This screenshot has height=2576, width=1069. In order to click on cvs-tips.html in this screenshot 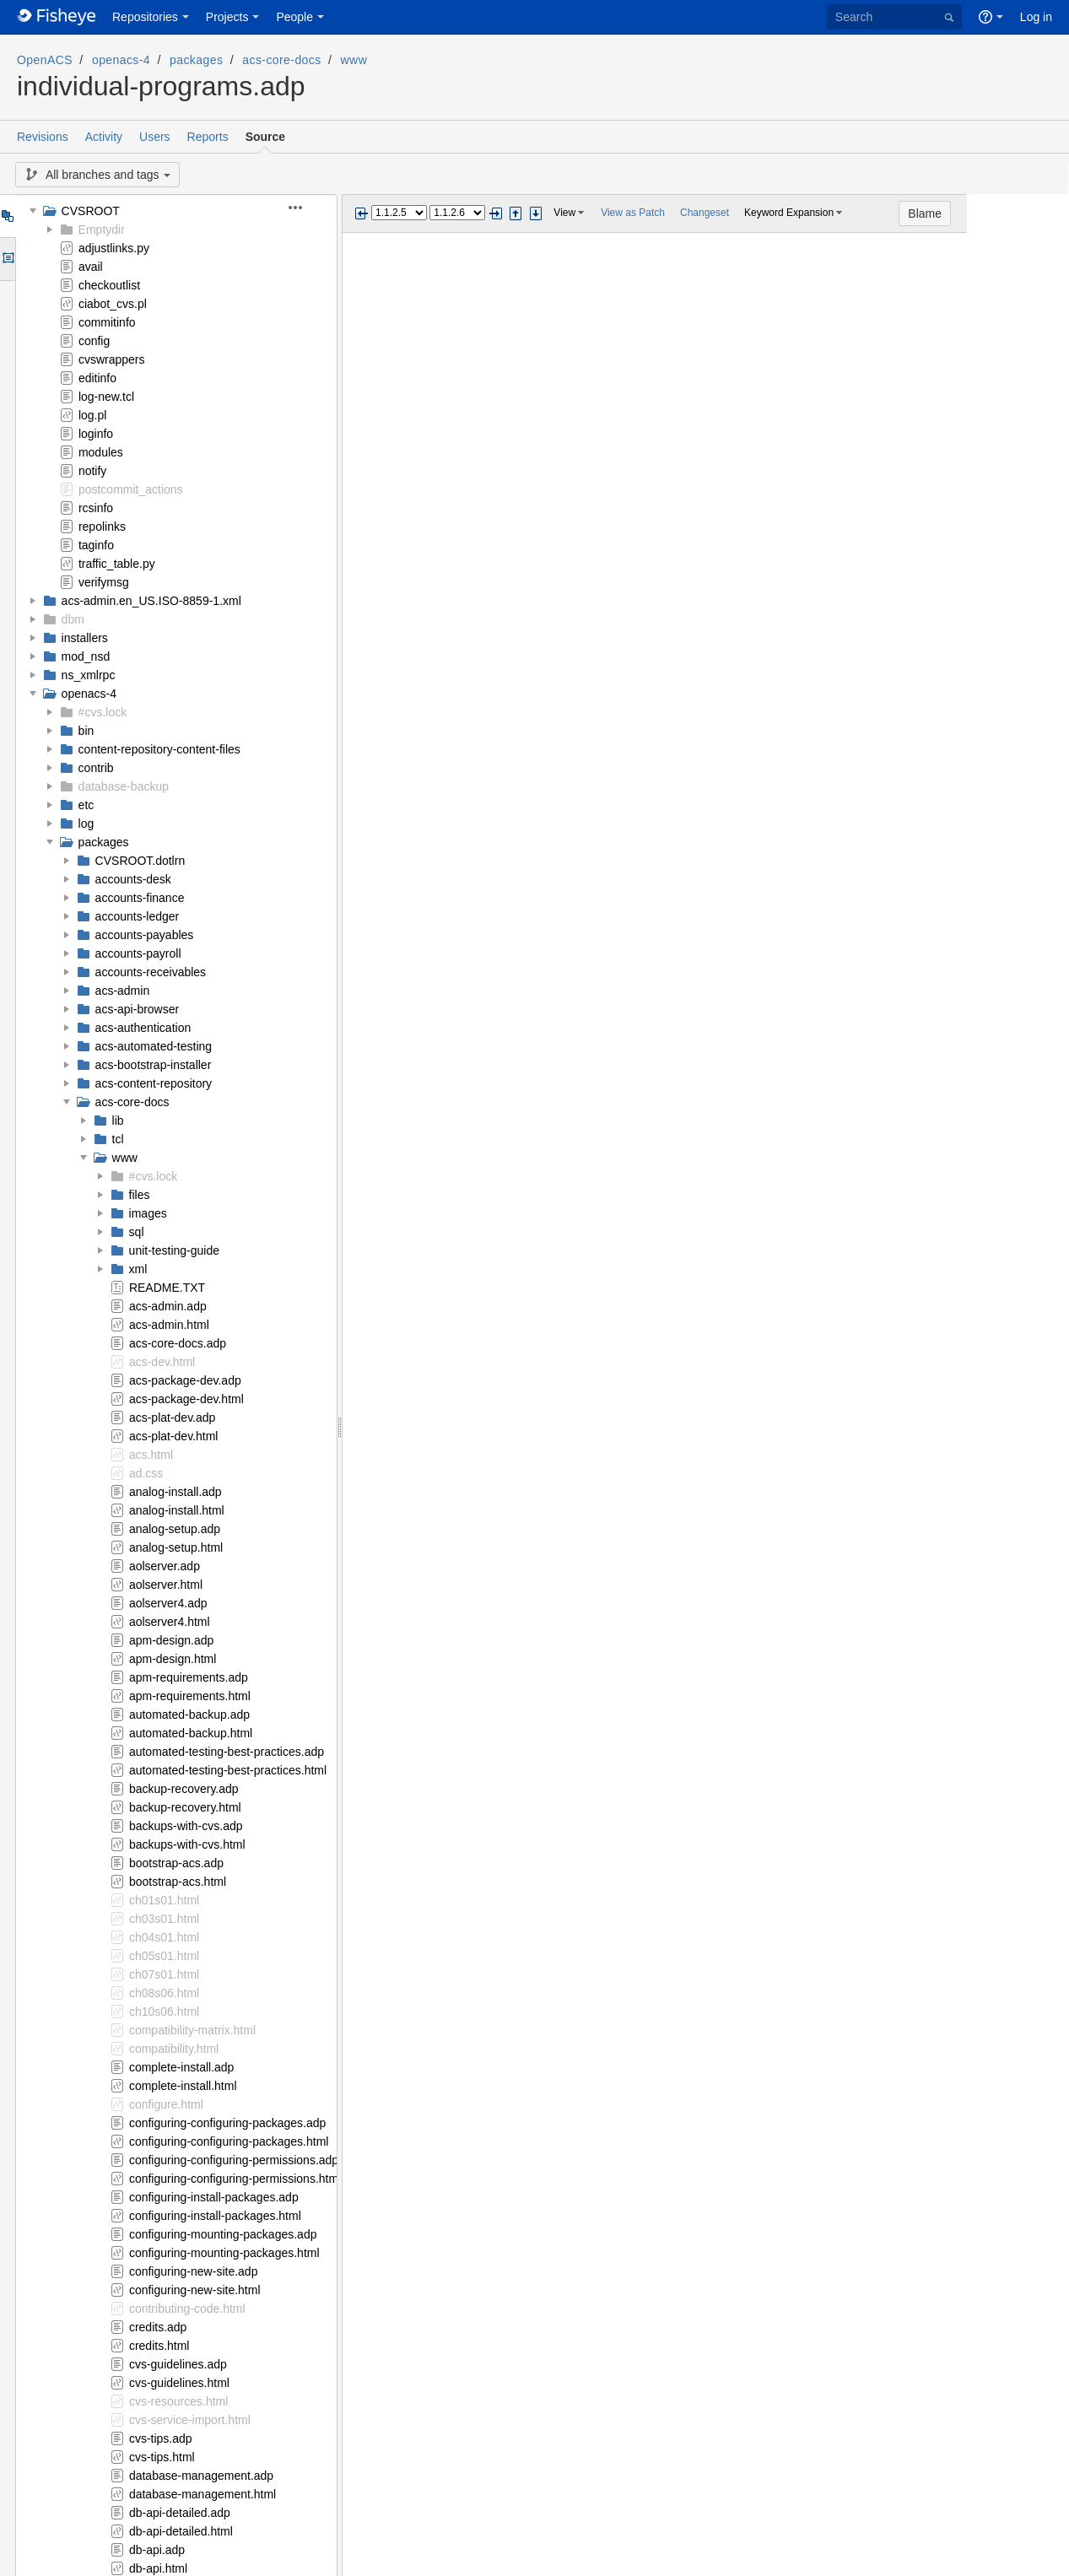, I will do `click(162, 2457)`.